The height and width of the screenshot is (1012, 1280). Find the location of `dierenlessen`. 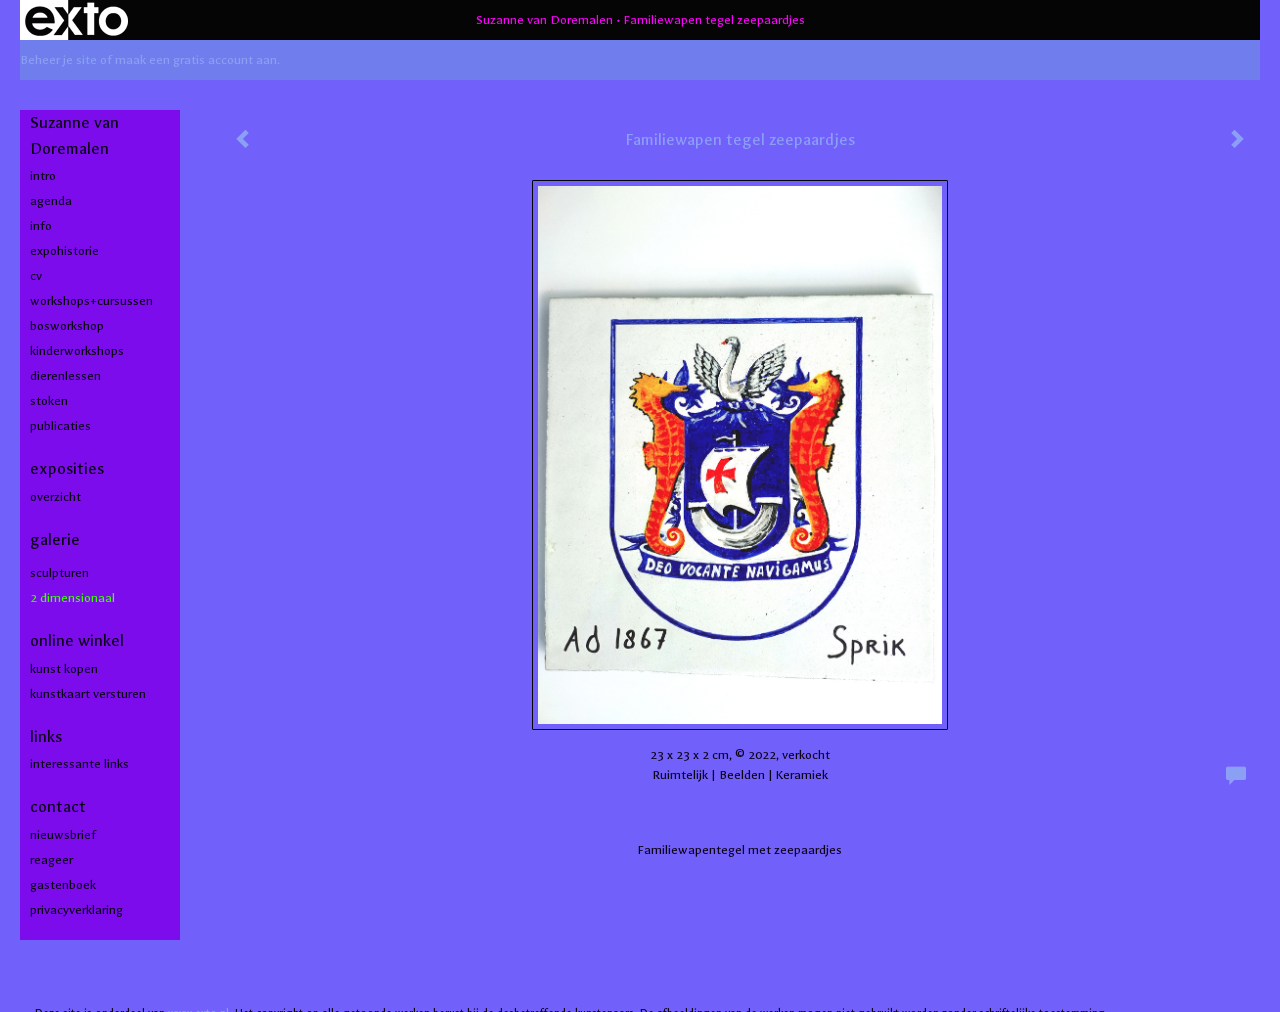

dierenlessen is located at coordinates (65, 376).